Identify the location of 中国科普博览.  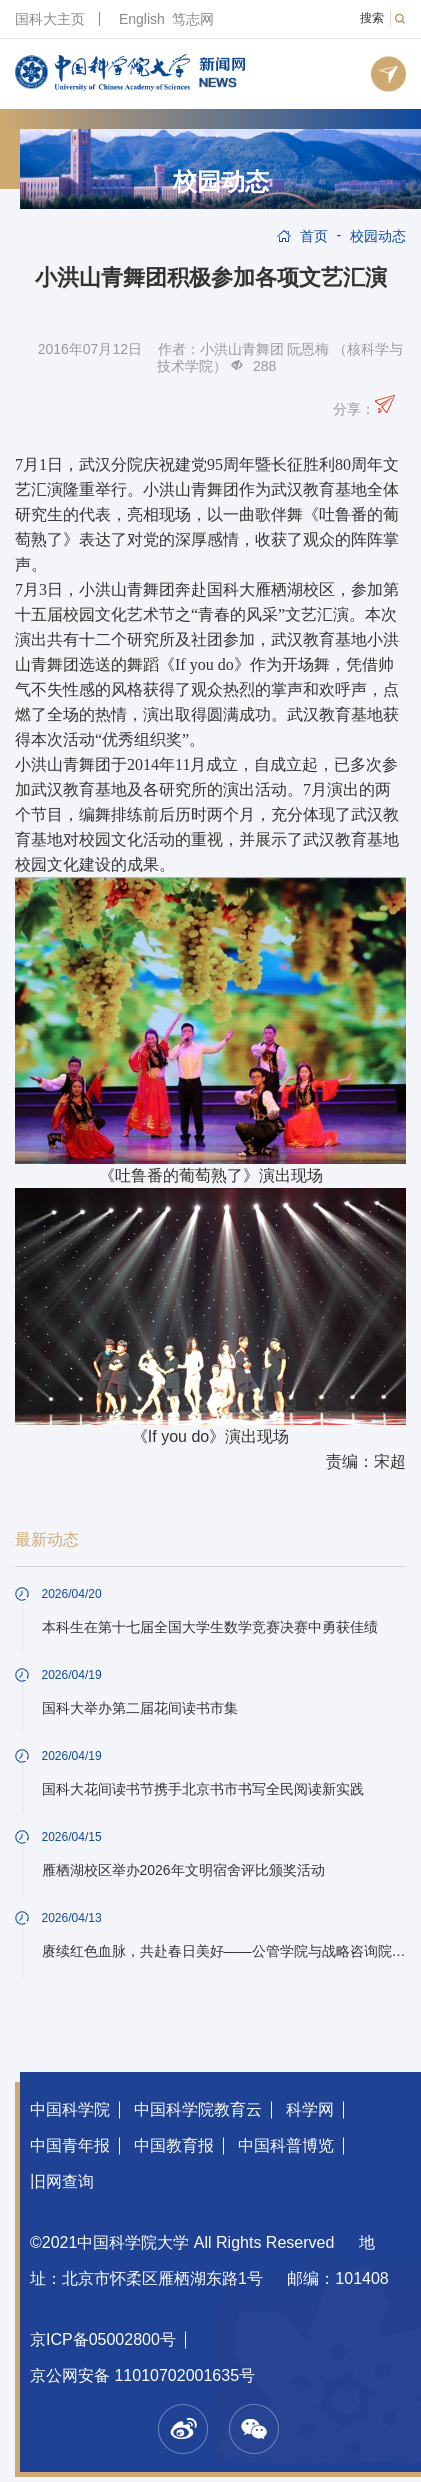
(286, 2145).